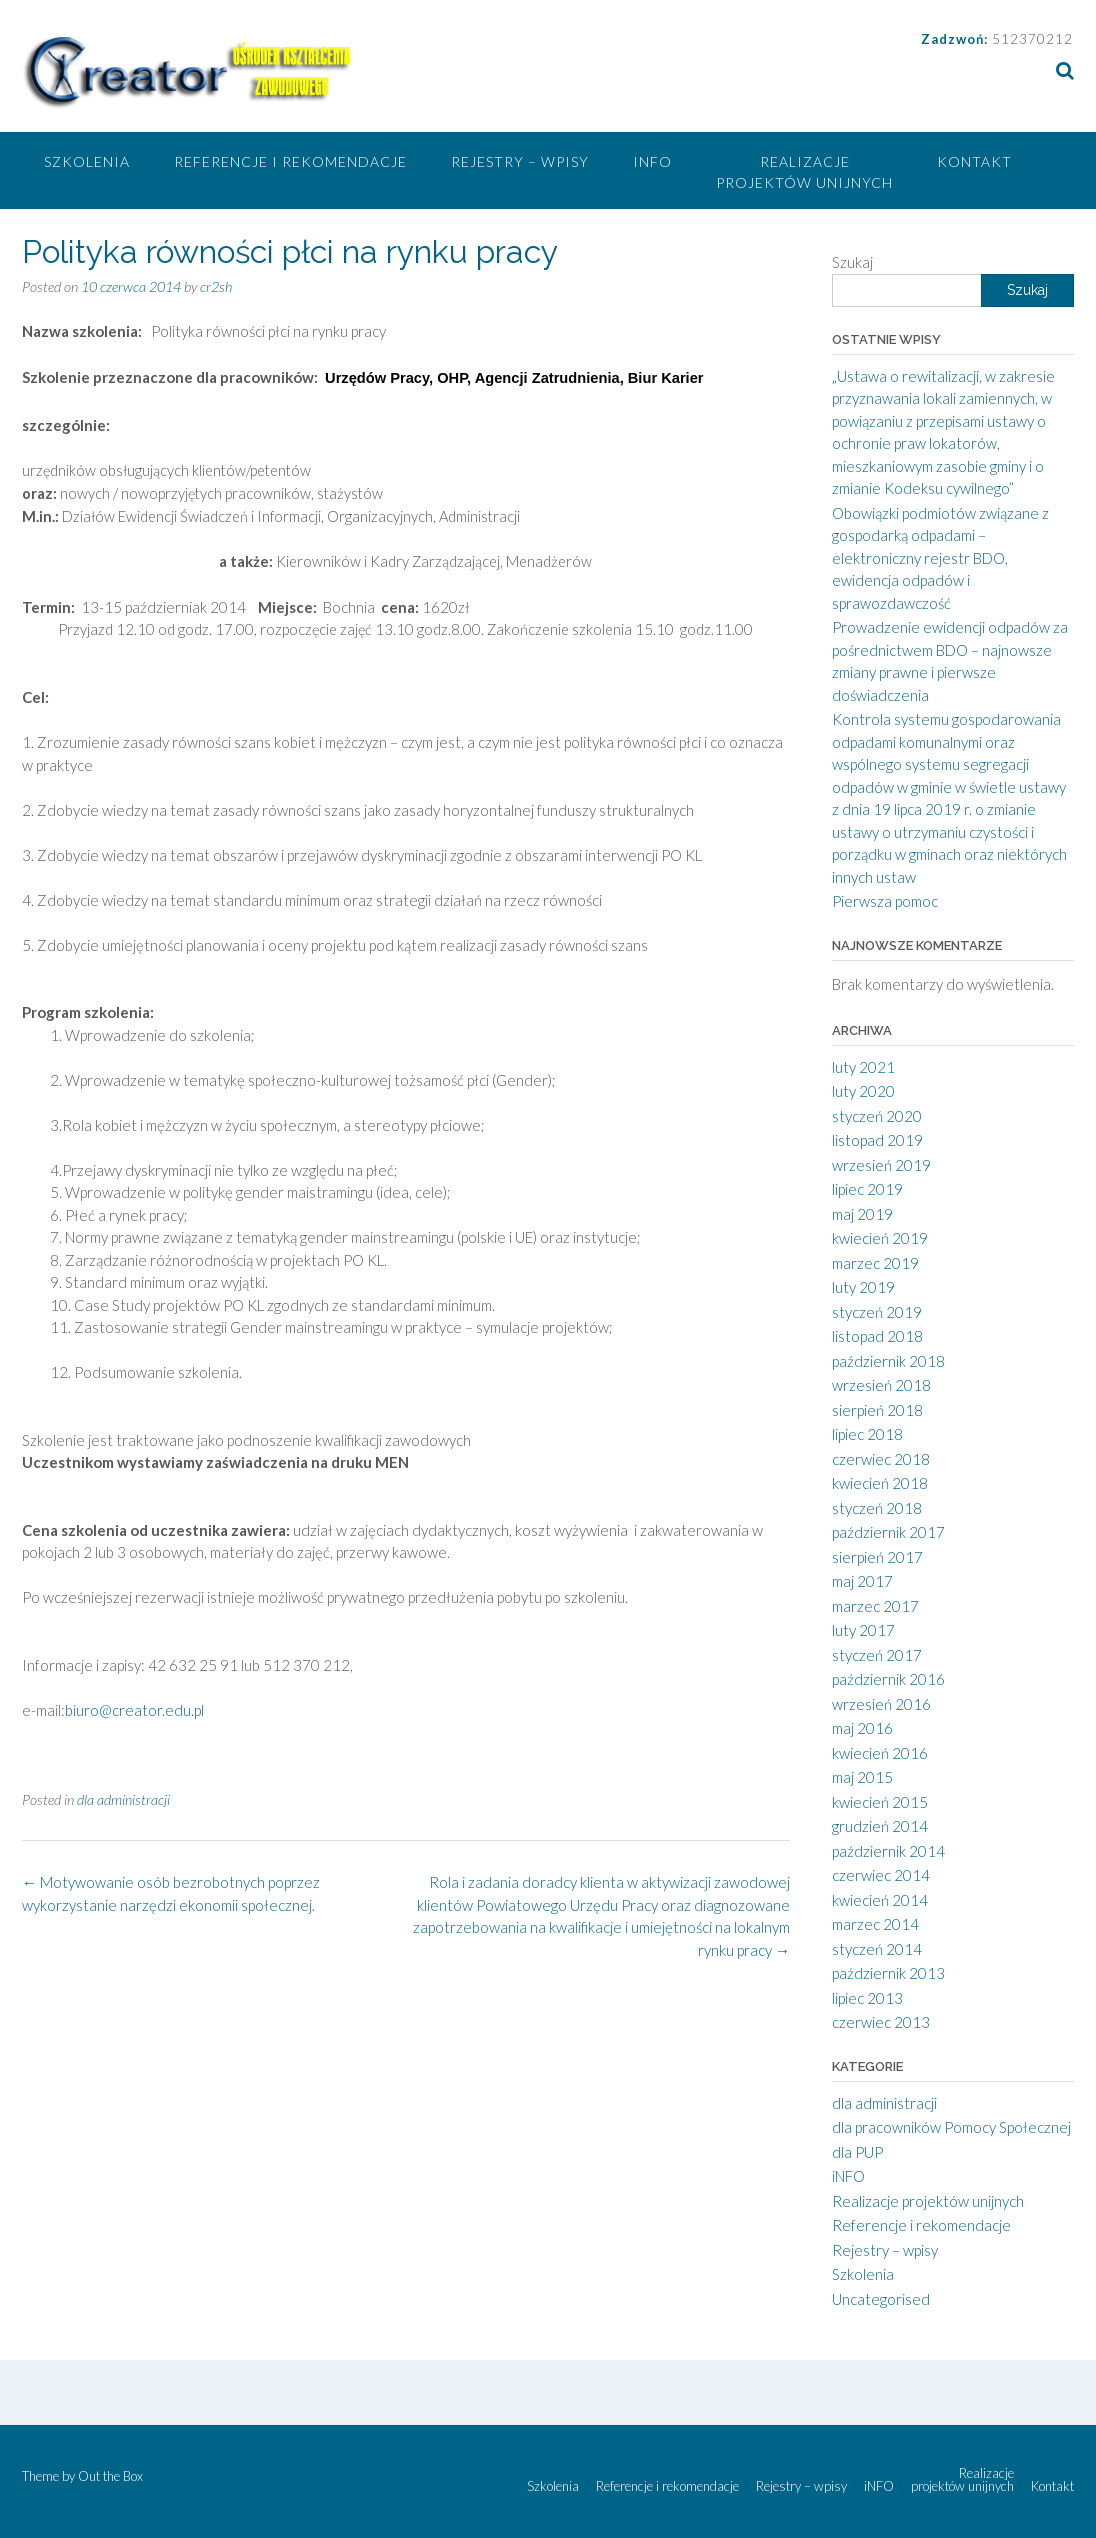  Describe the element at coordinates (888, 1361) in the screenshot. I see `październik 2018` at that location.